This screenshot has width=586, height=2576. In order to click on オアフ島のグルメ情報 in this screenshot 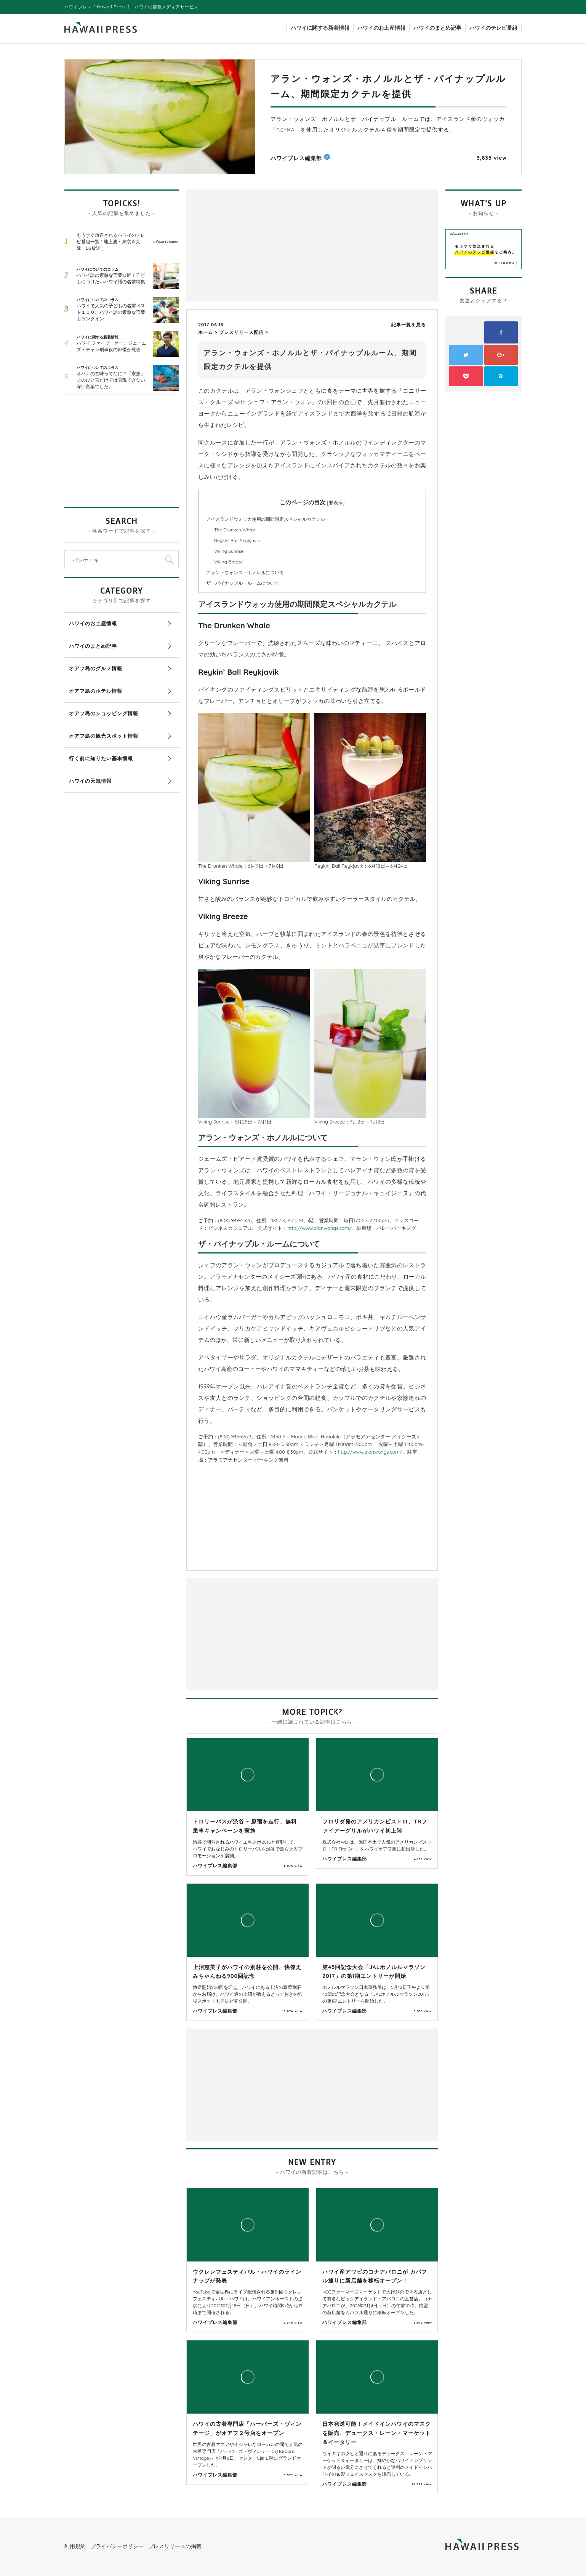, I will do `click(95, 668)`.